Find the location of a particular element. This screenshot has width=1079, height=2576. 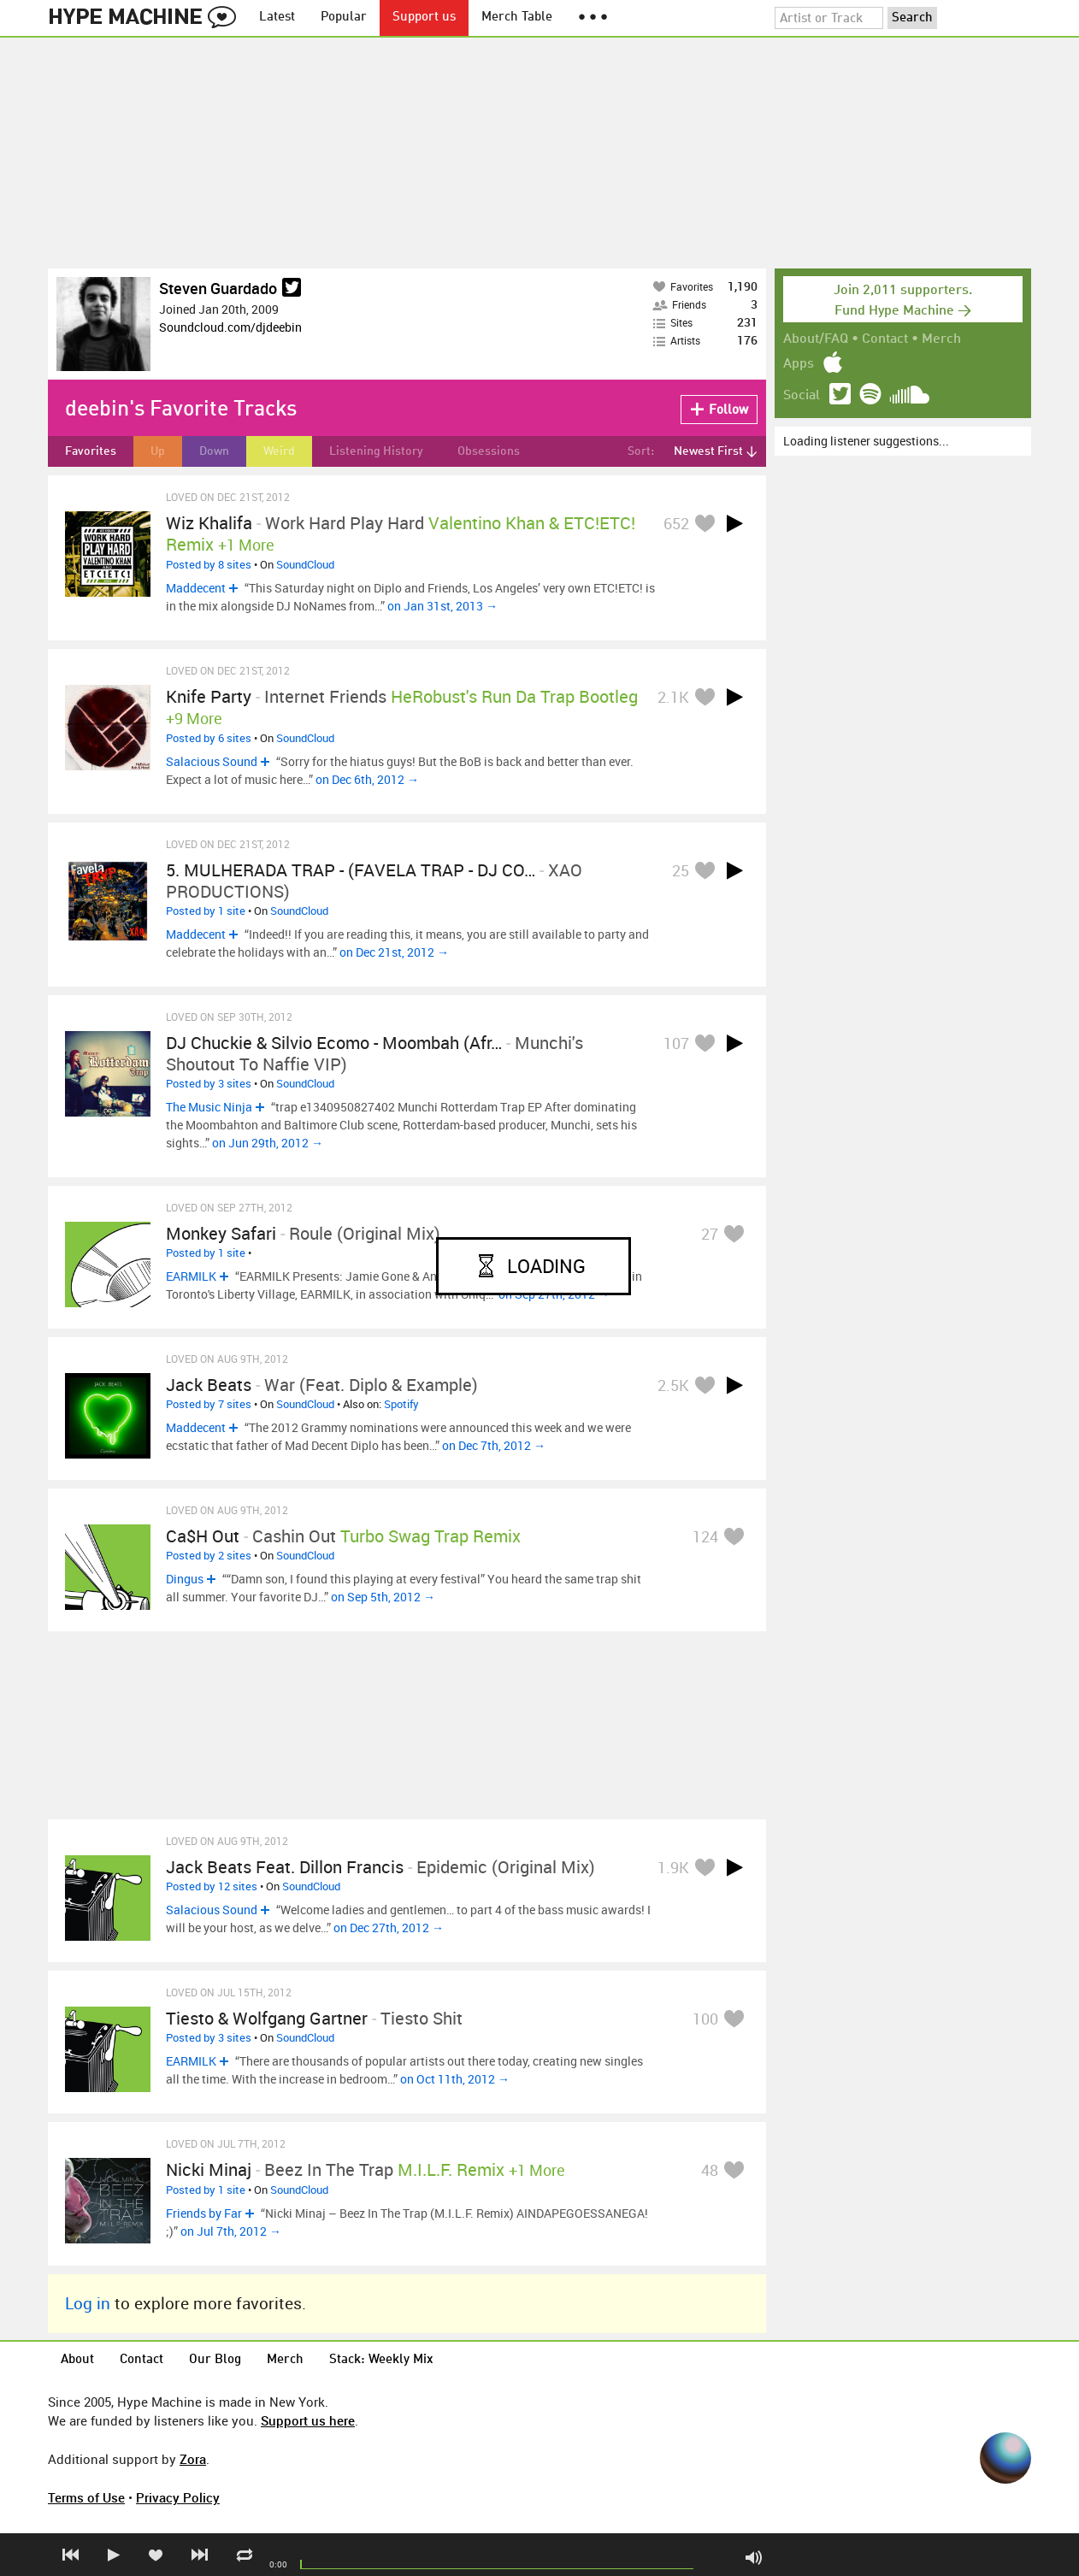

2.1K is located at coordinates (673, 696).